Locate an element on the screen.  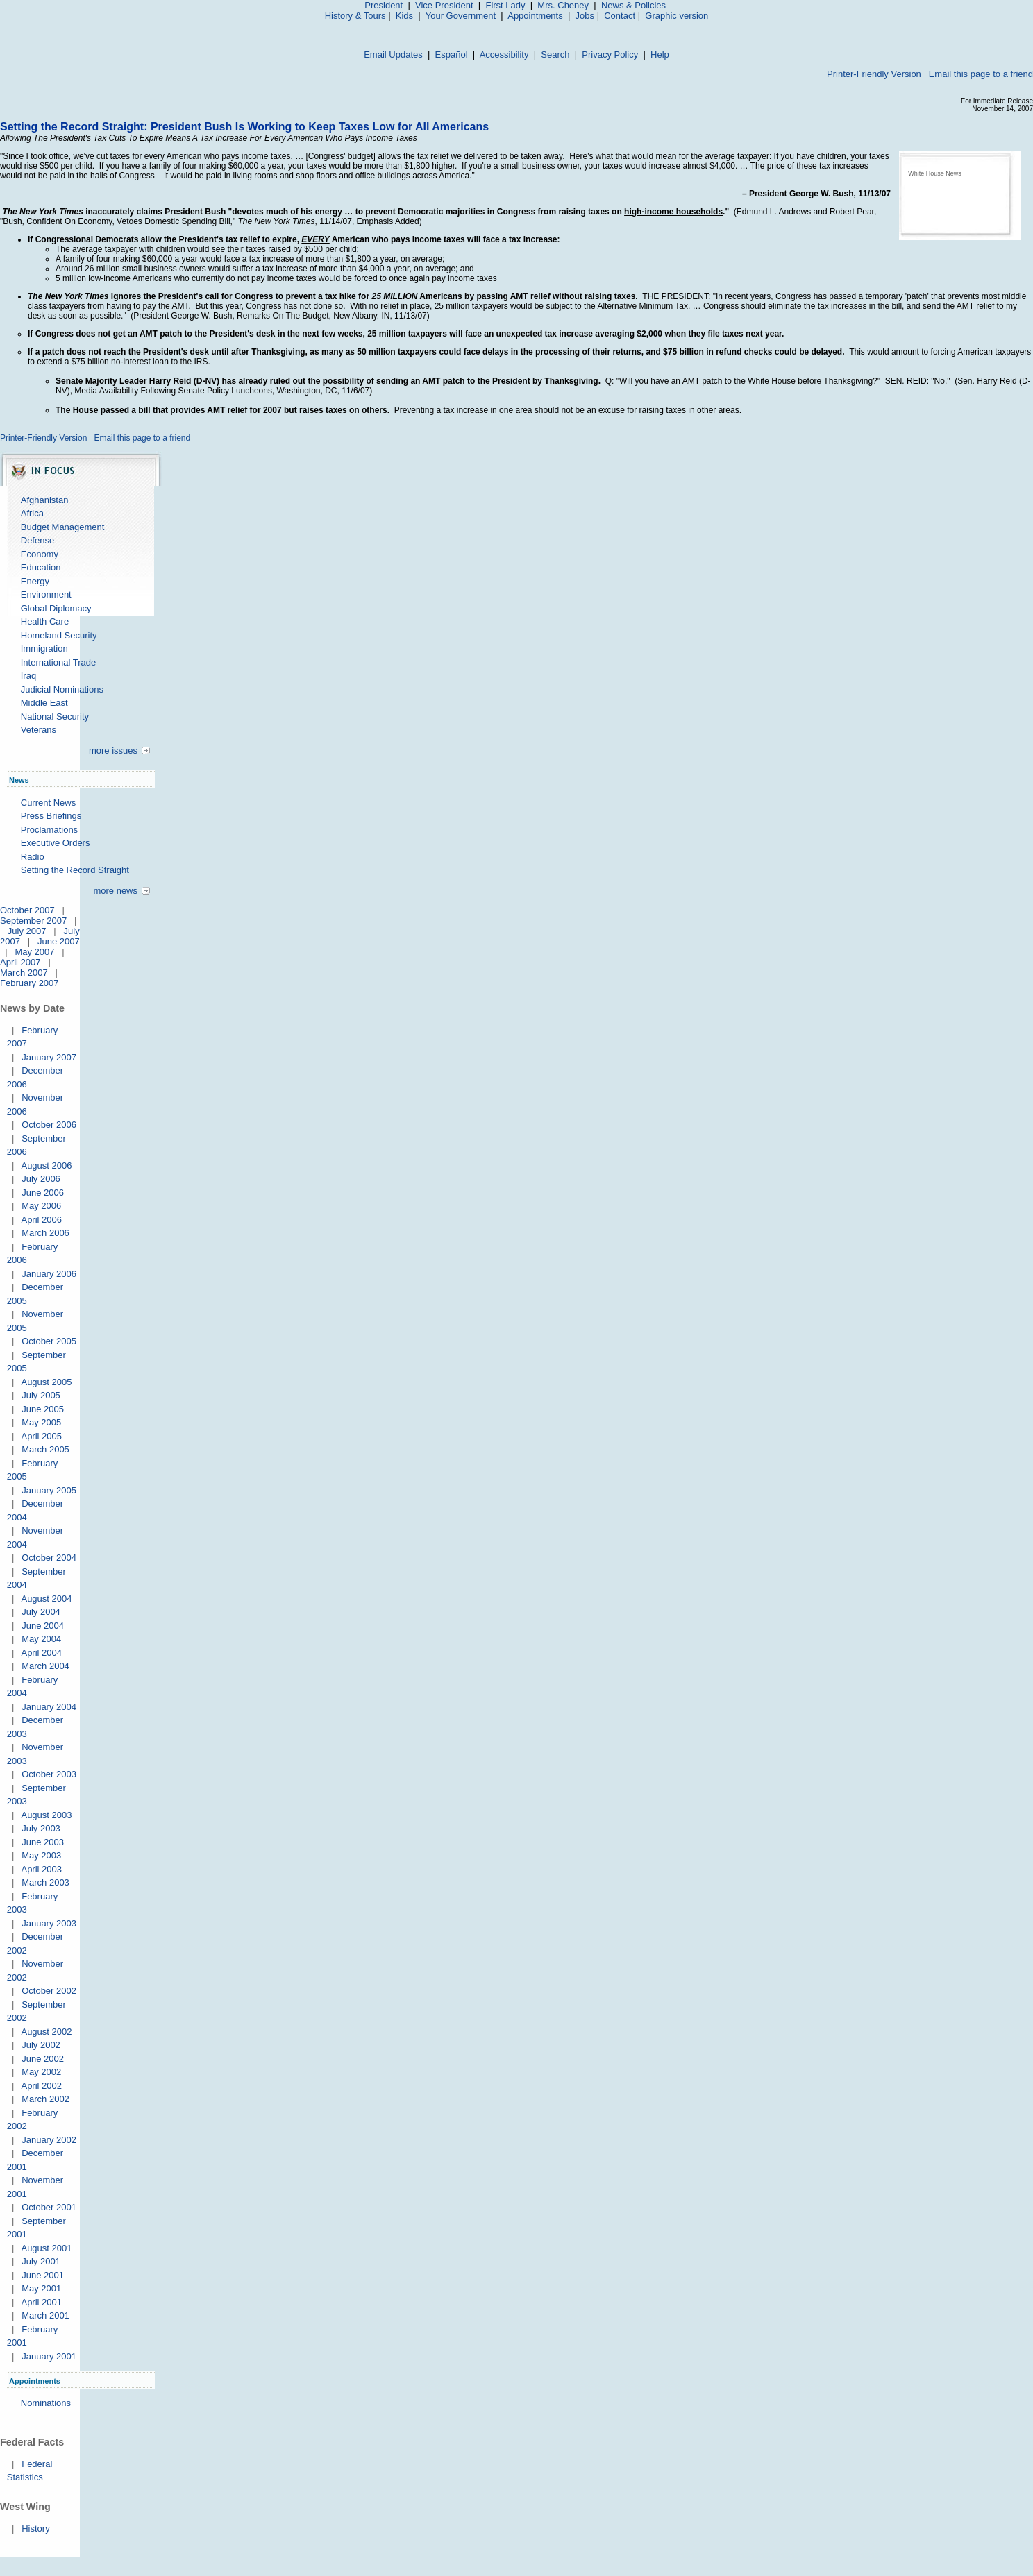
Budget Management is located at coordinates (63, 527).